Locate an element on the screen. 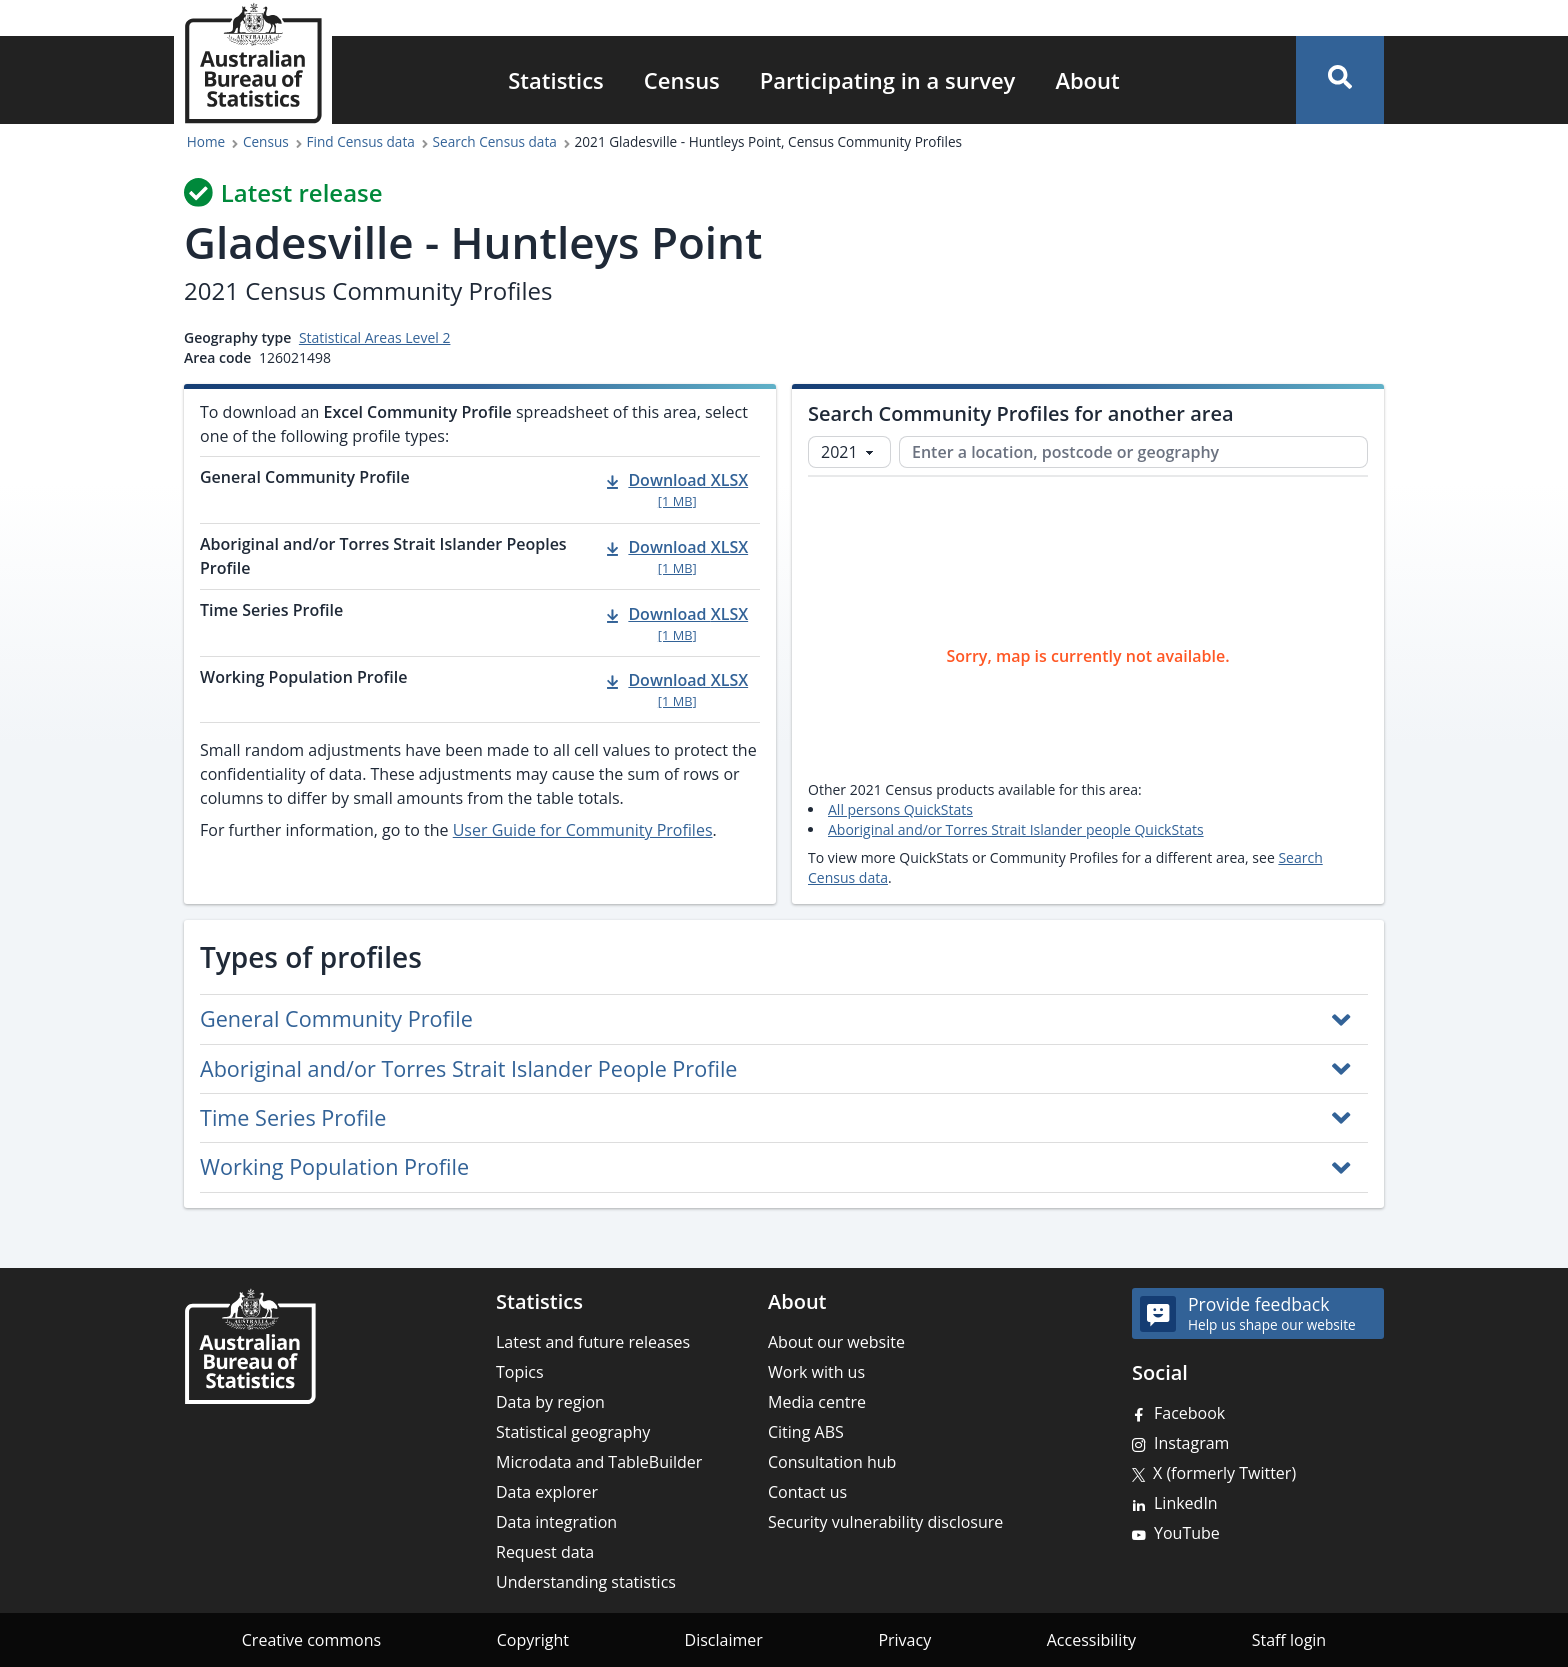 Image resolution: width=1568 pixels, height=1667 pixels. All persons QuickStats is located at coordinates (900, 809).